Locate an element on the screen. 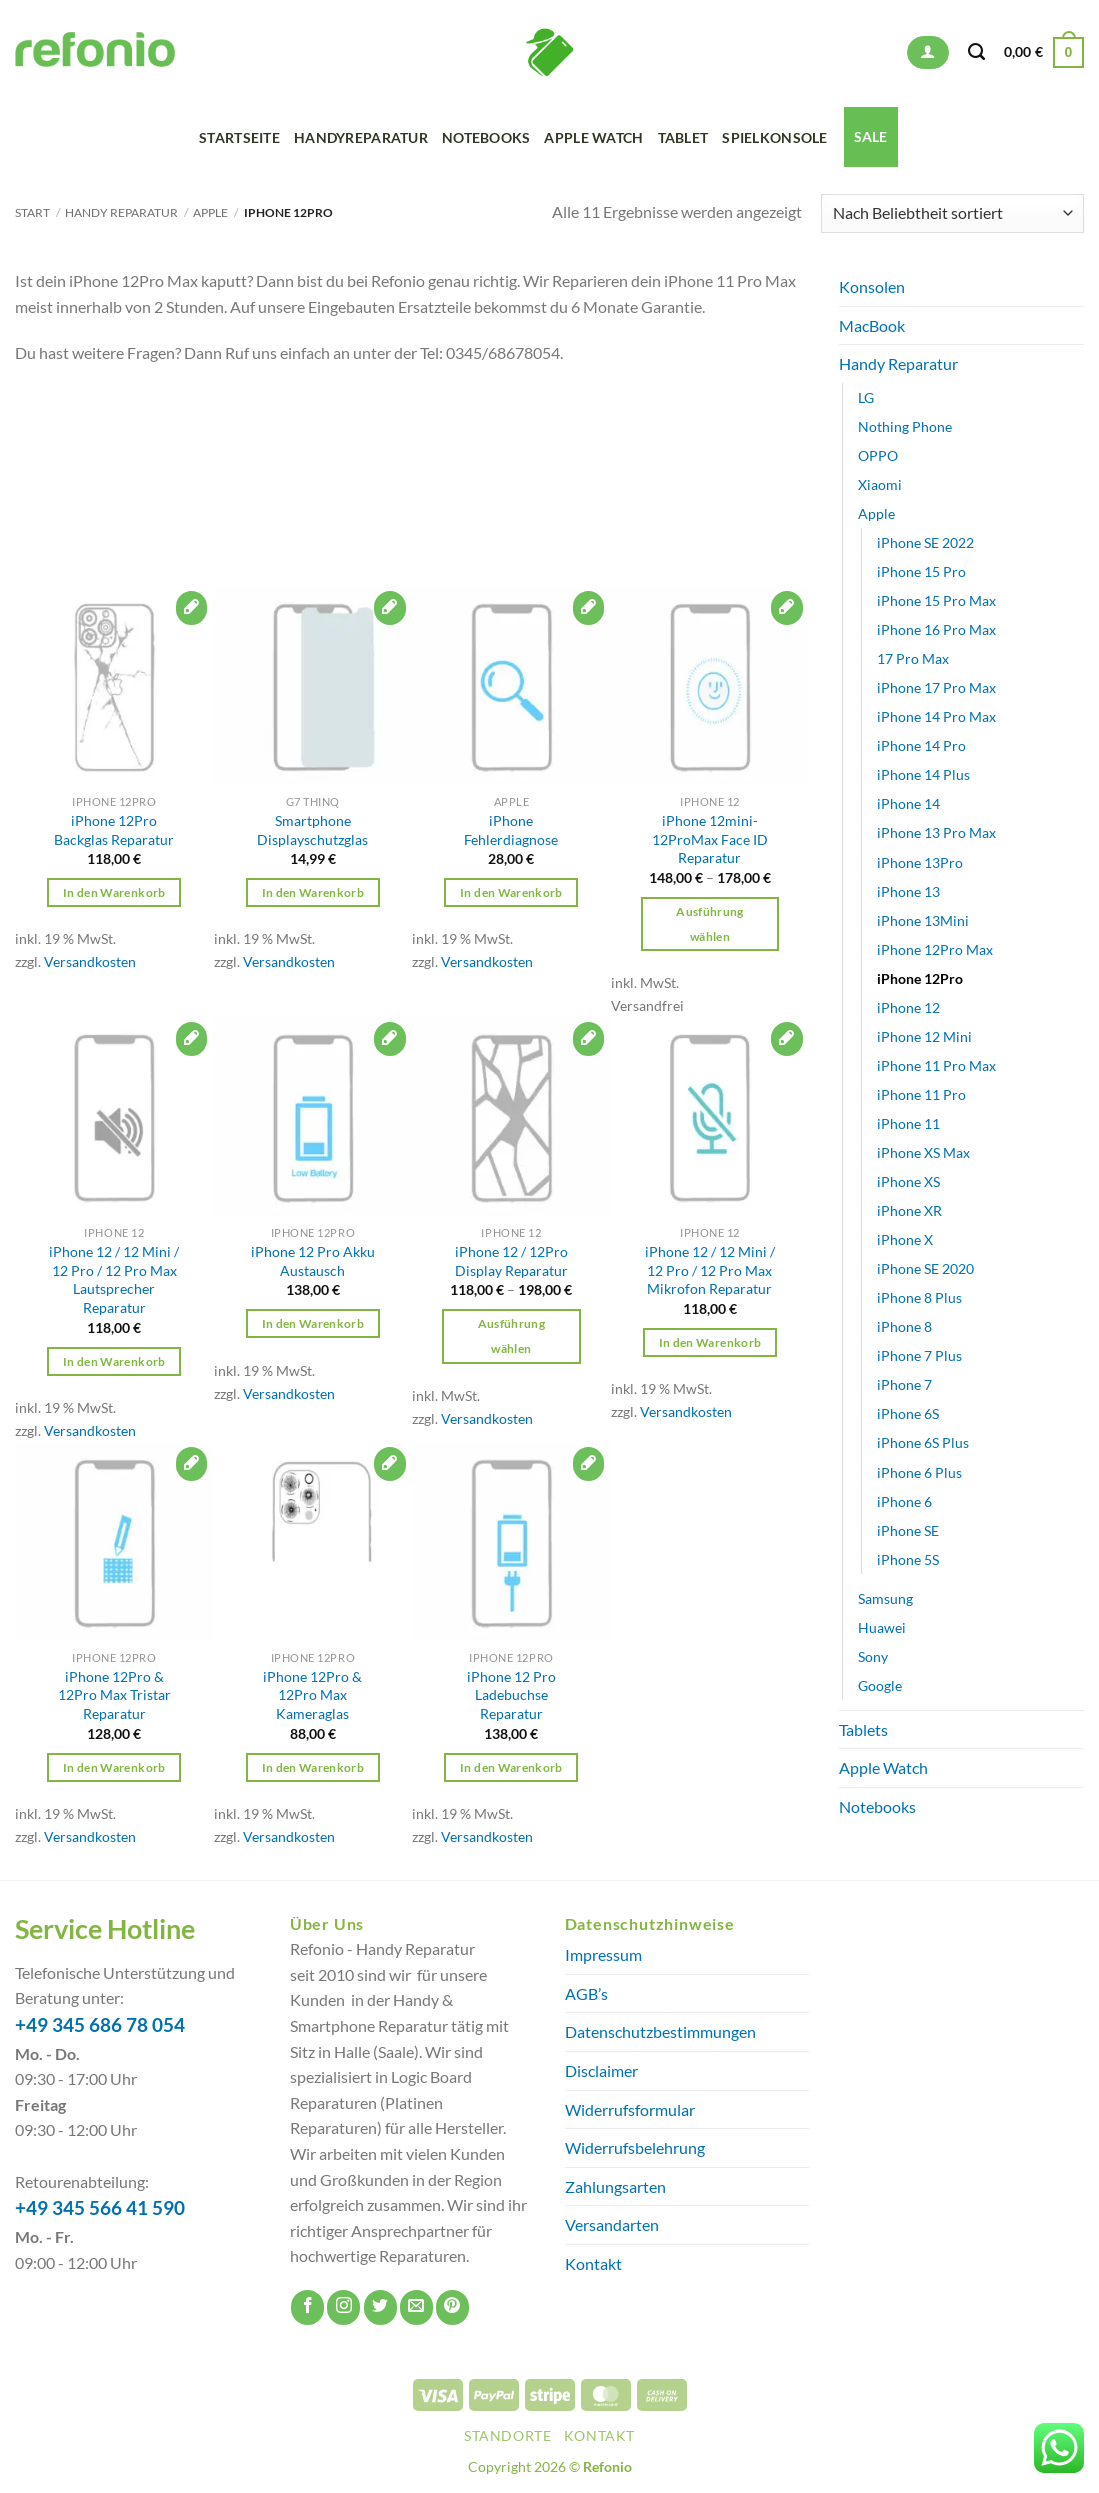  iPhone 13Mini is located at coordinates (923, 920).